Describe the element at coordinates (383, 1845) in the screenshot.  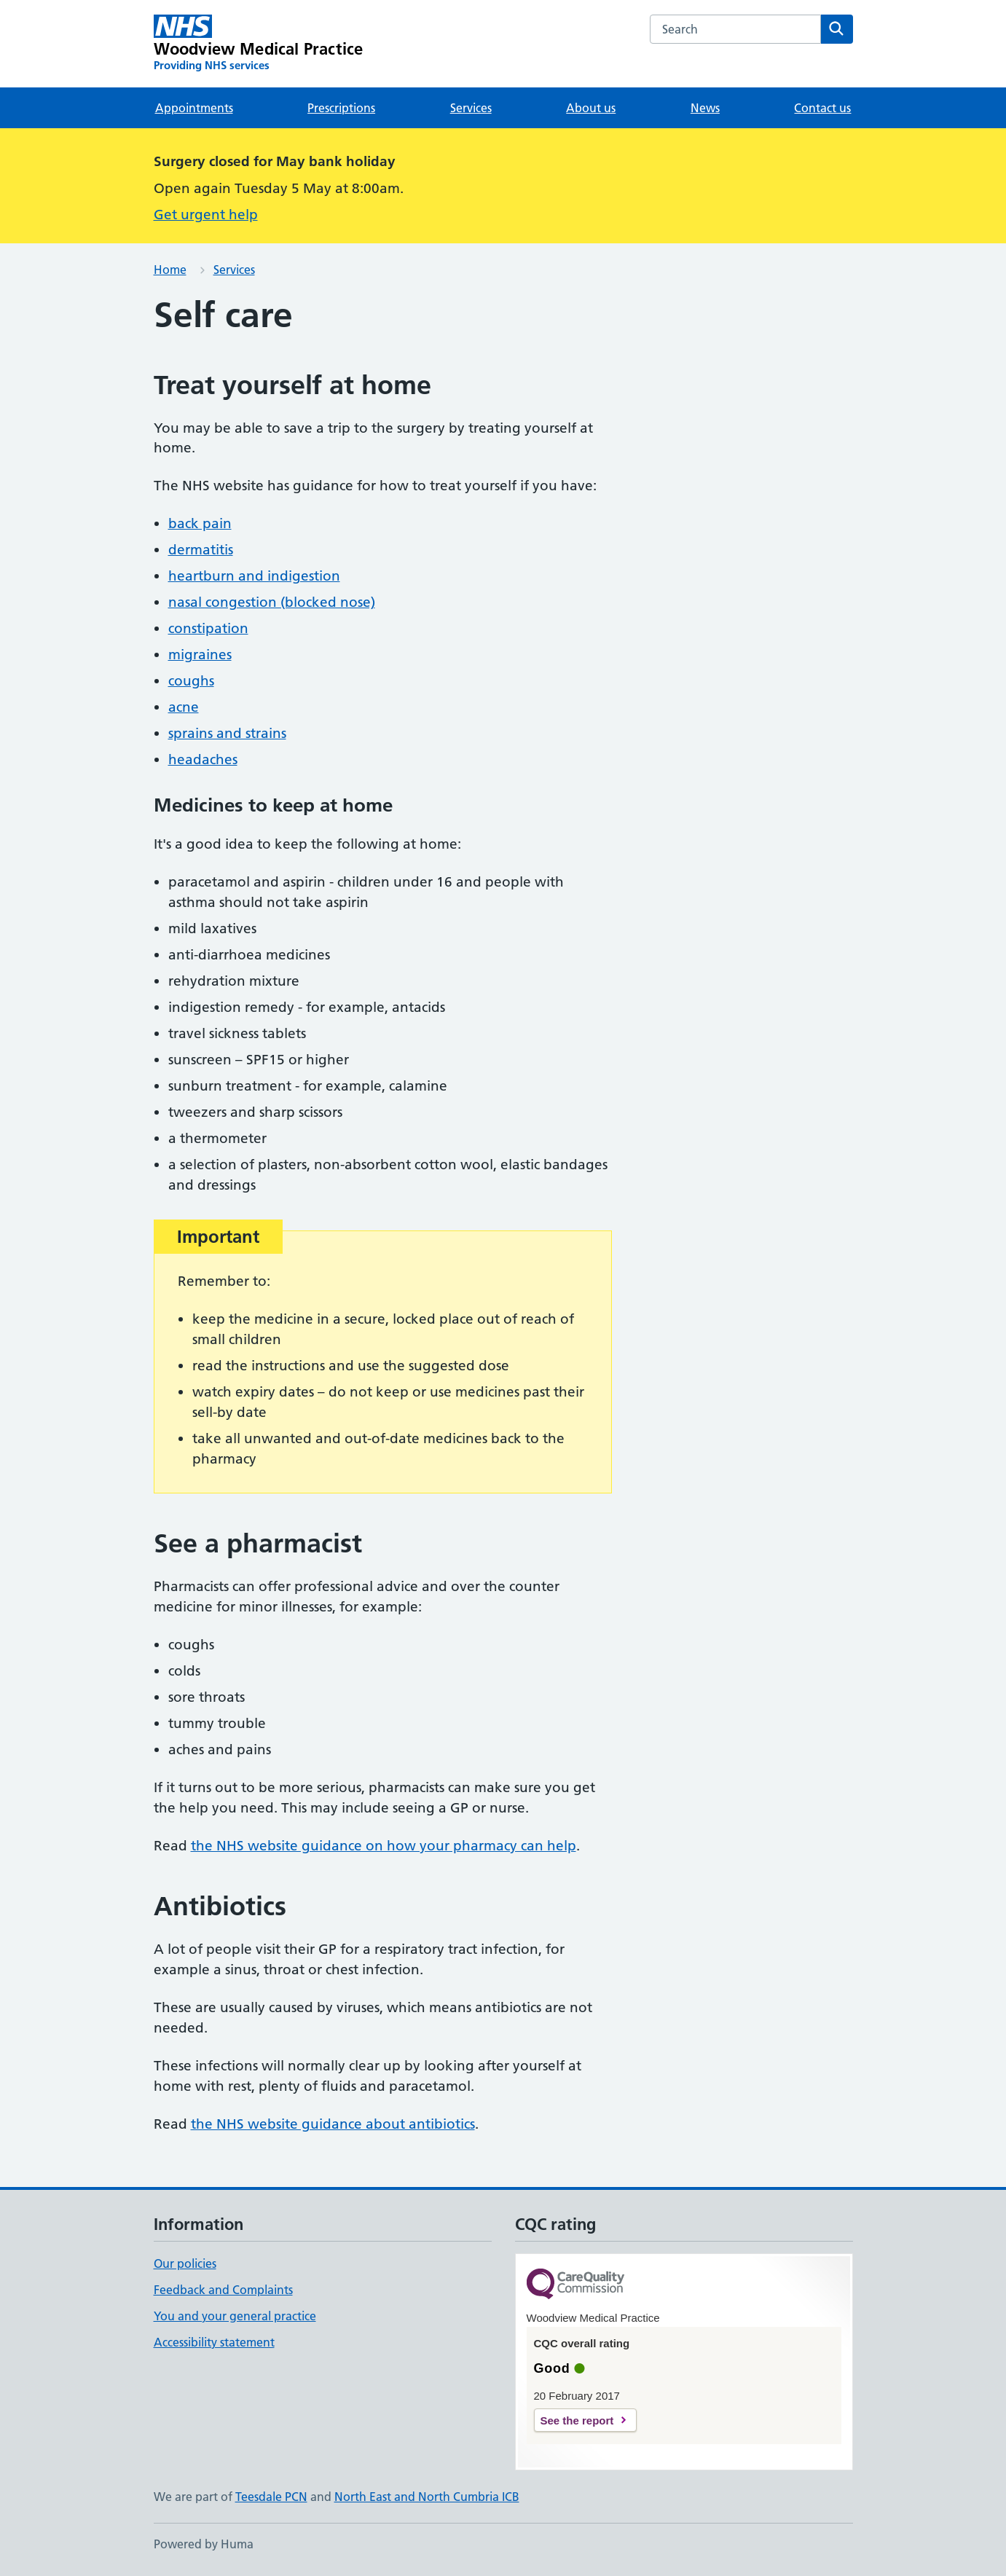
I see `the NHS website guidance on how your pharmacy can help` at that location.